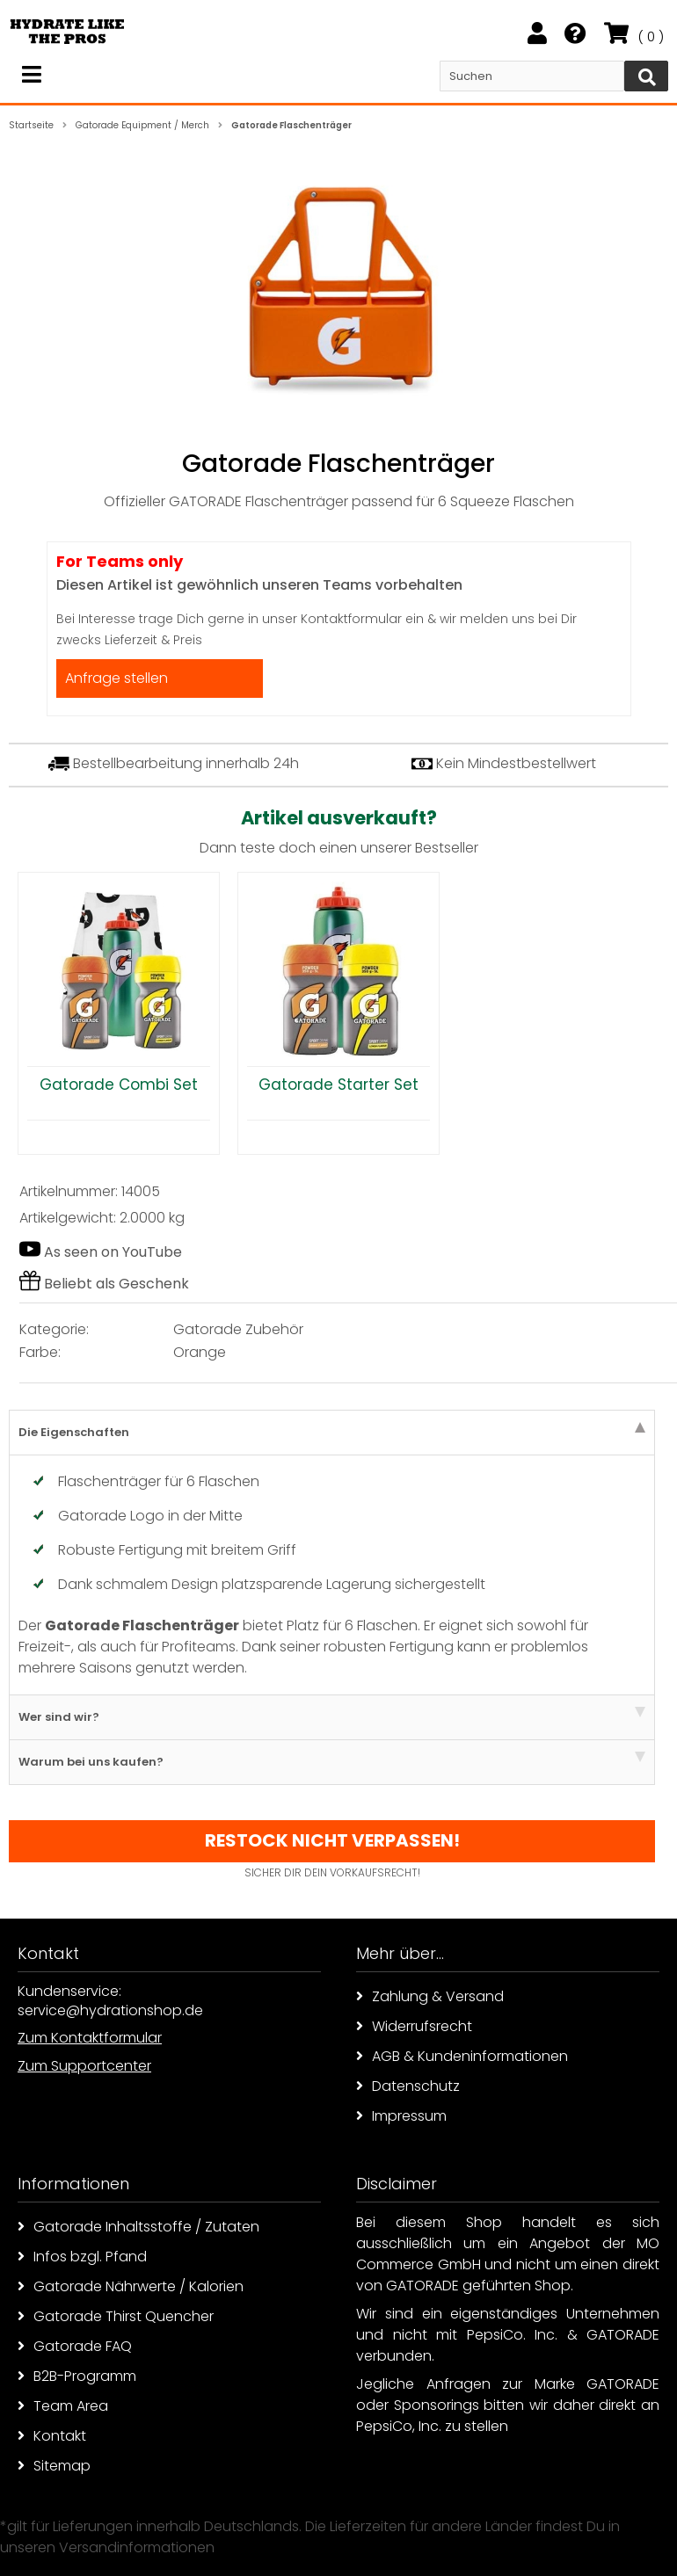 The width and height of the screenshot is (677, 2576). Describe the element at coordinates (408, 2086) in the screenshot. I see `Datenschutz` at that location.